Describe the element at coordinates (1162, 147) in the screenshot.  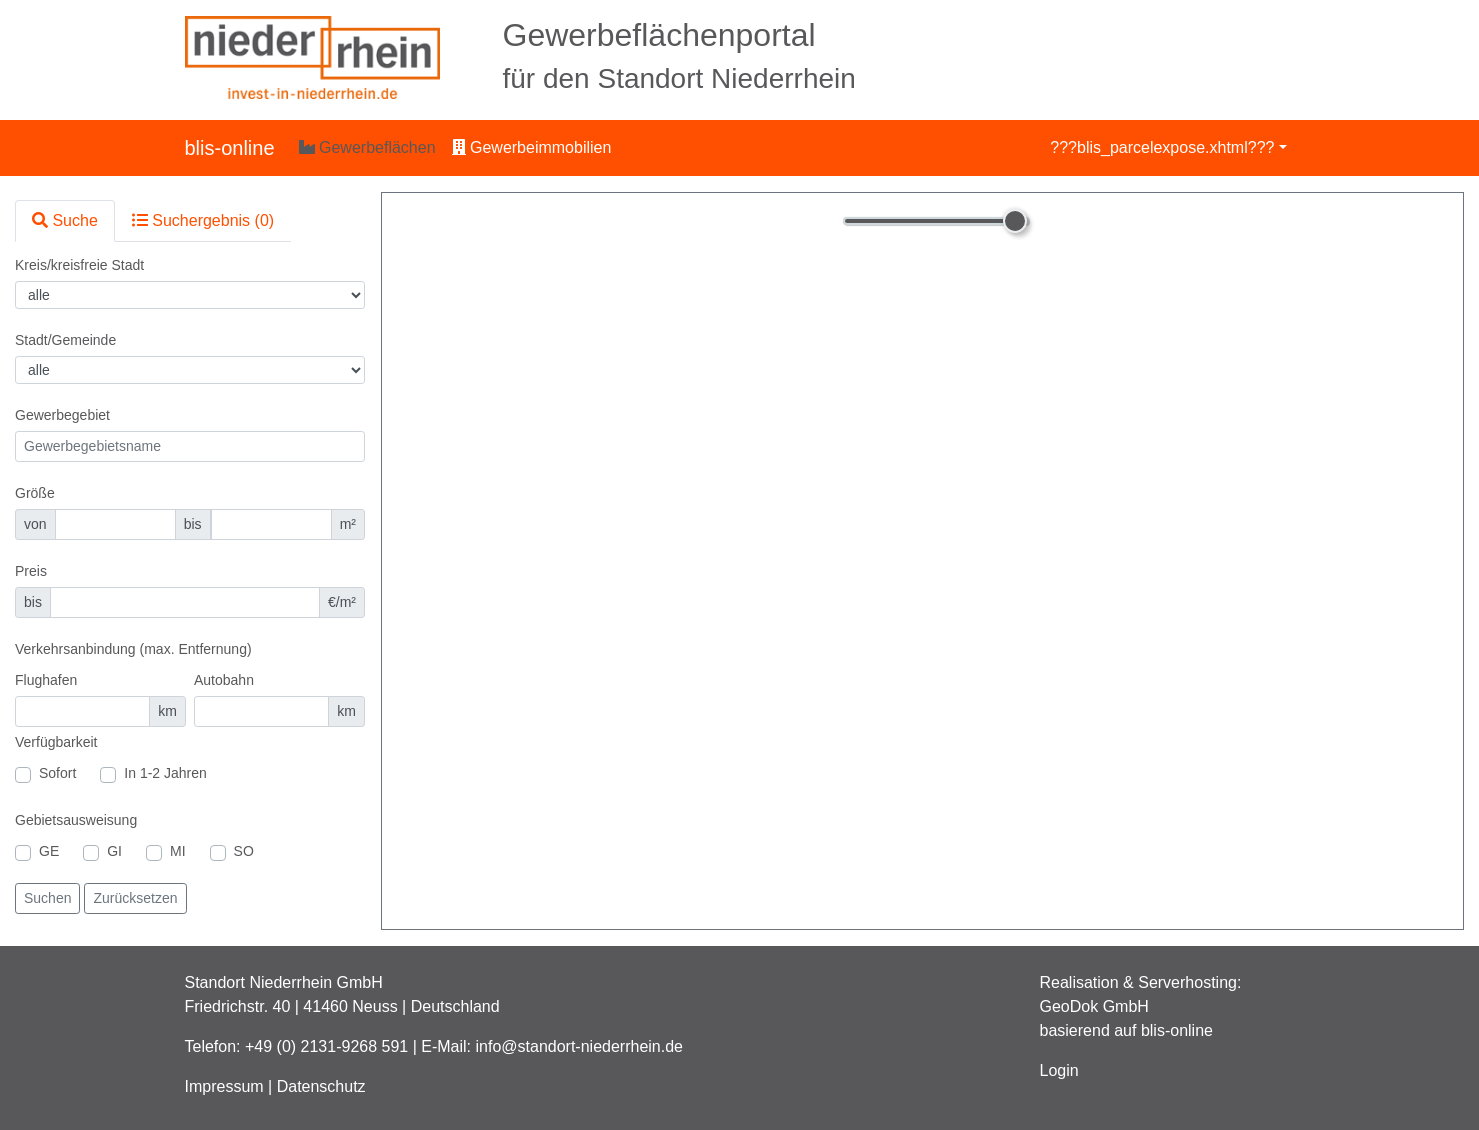
I see `???blis_parcelexpose.xhtml???` at that location.